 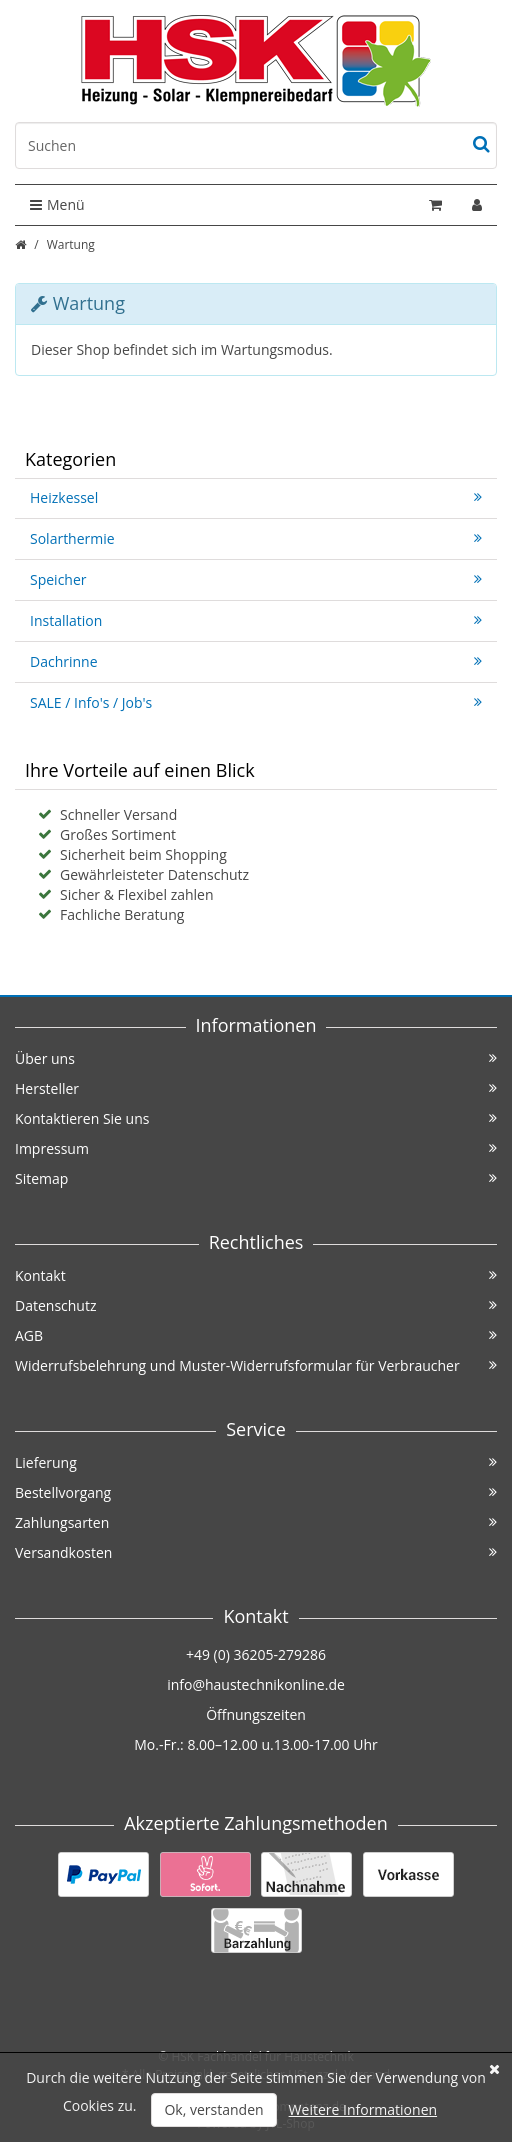 I want to click on Hersteller, so click(x=256, y=1088).